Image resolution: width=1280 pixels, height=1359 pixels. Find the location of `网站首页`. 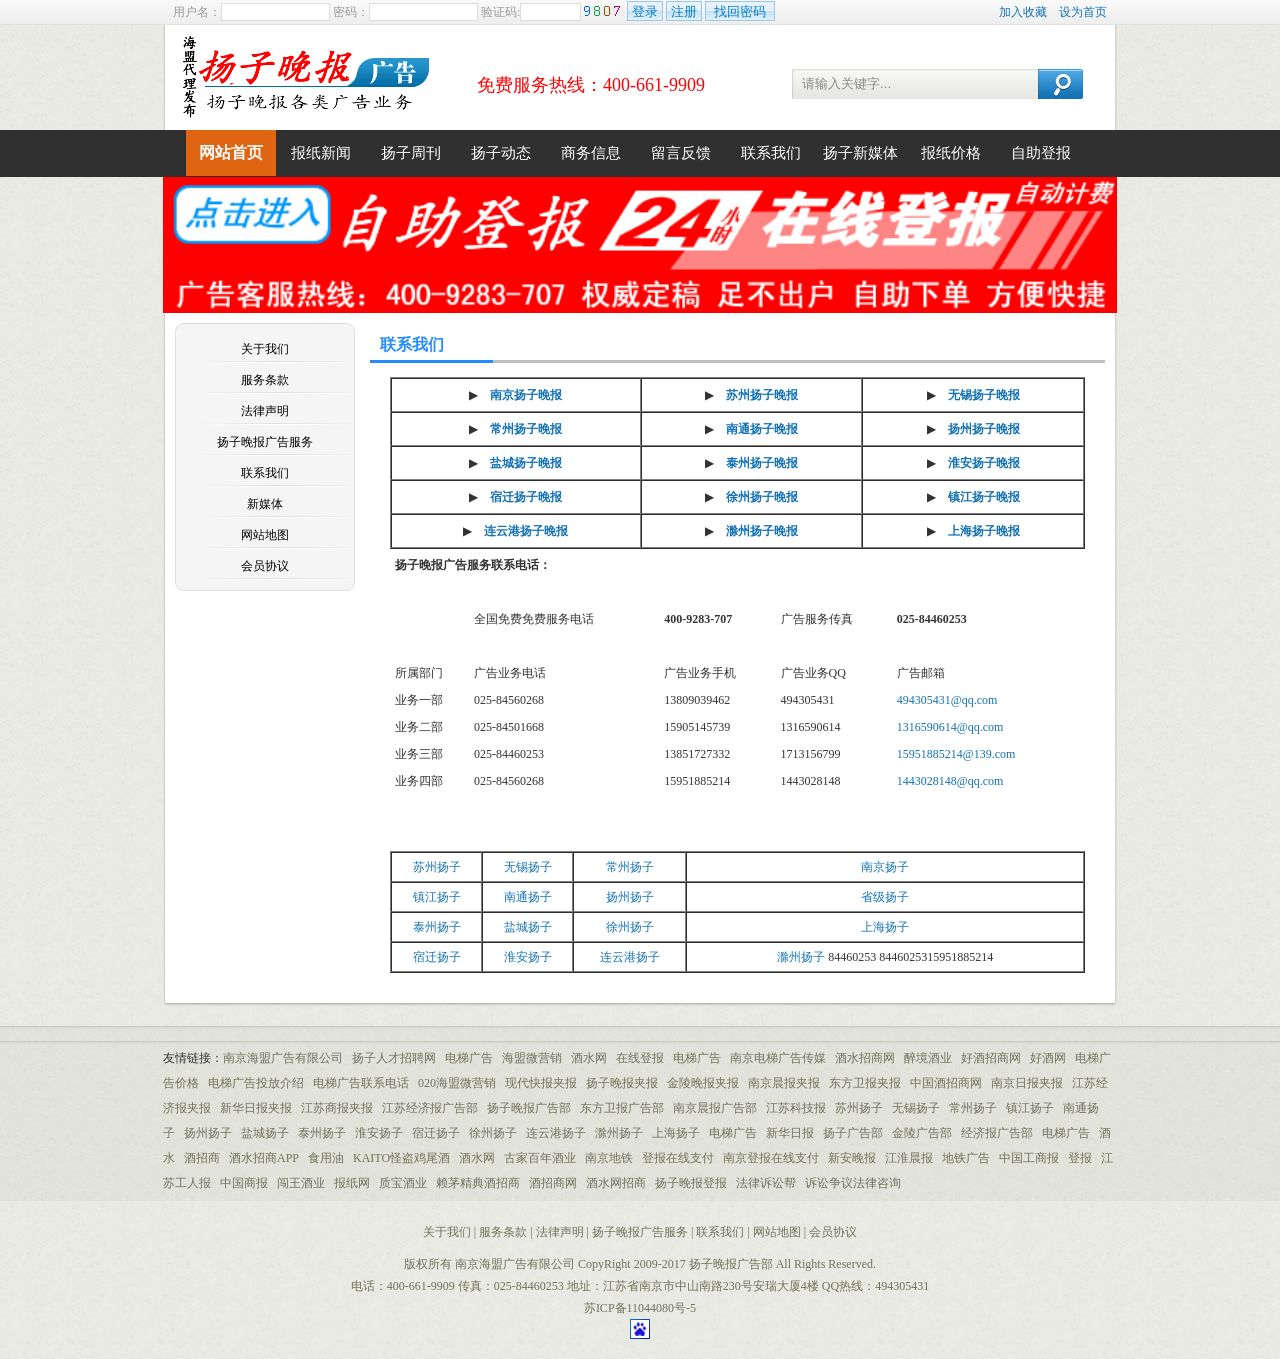

网站首页 is located at coordinates (231, 152).